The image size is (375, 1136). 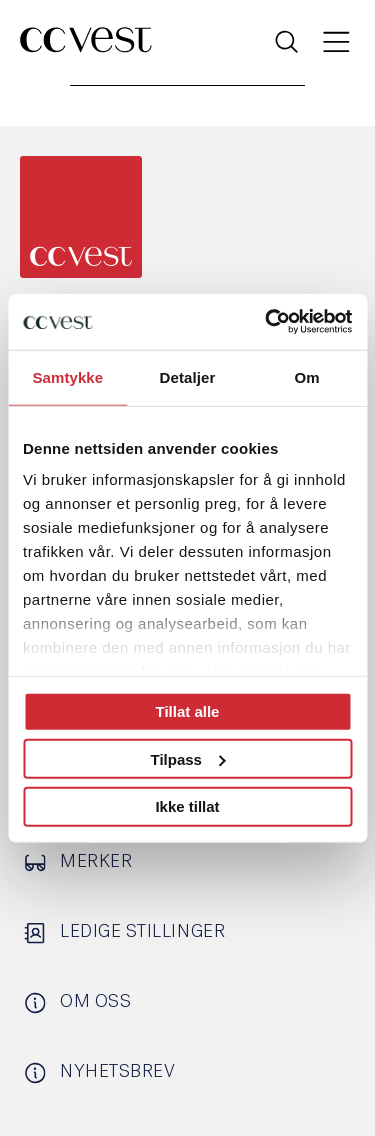 I want to click on Ikke tillat, so click(x=187, y=806).